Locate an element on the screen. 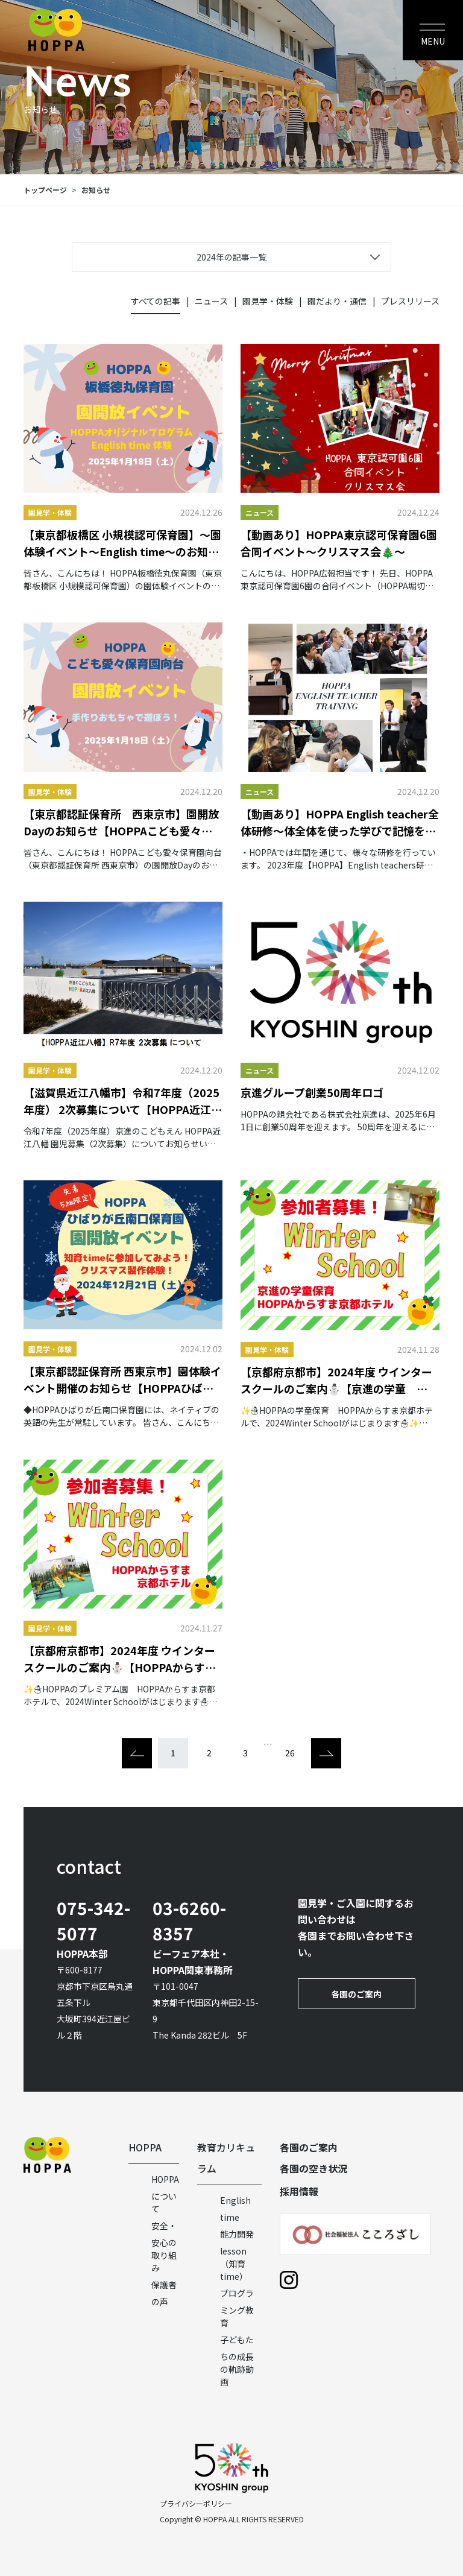 This screenshot has width=463, height=2576. 各園の空き状況 is located at coordinates (313, 2168).